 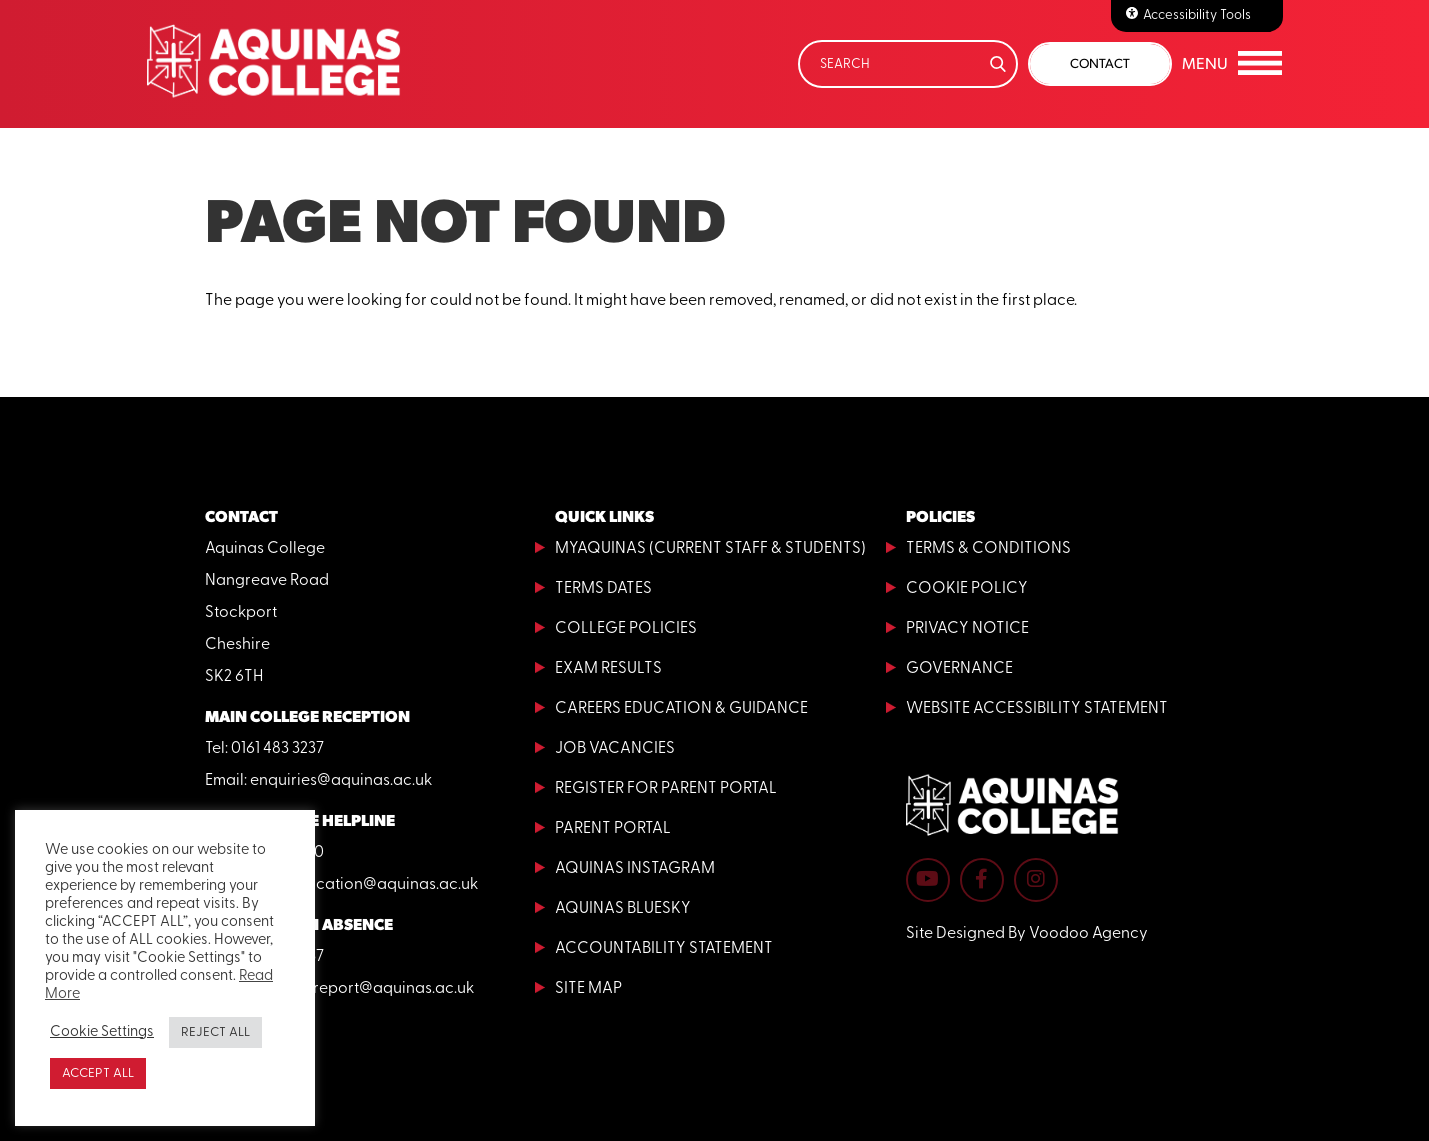 What do you see at coordinates (967, 589) in the screenshot?
I see `Cookie Policy` at bounding box center [967, 589].